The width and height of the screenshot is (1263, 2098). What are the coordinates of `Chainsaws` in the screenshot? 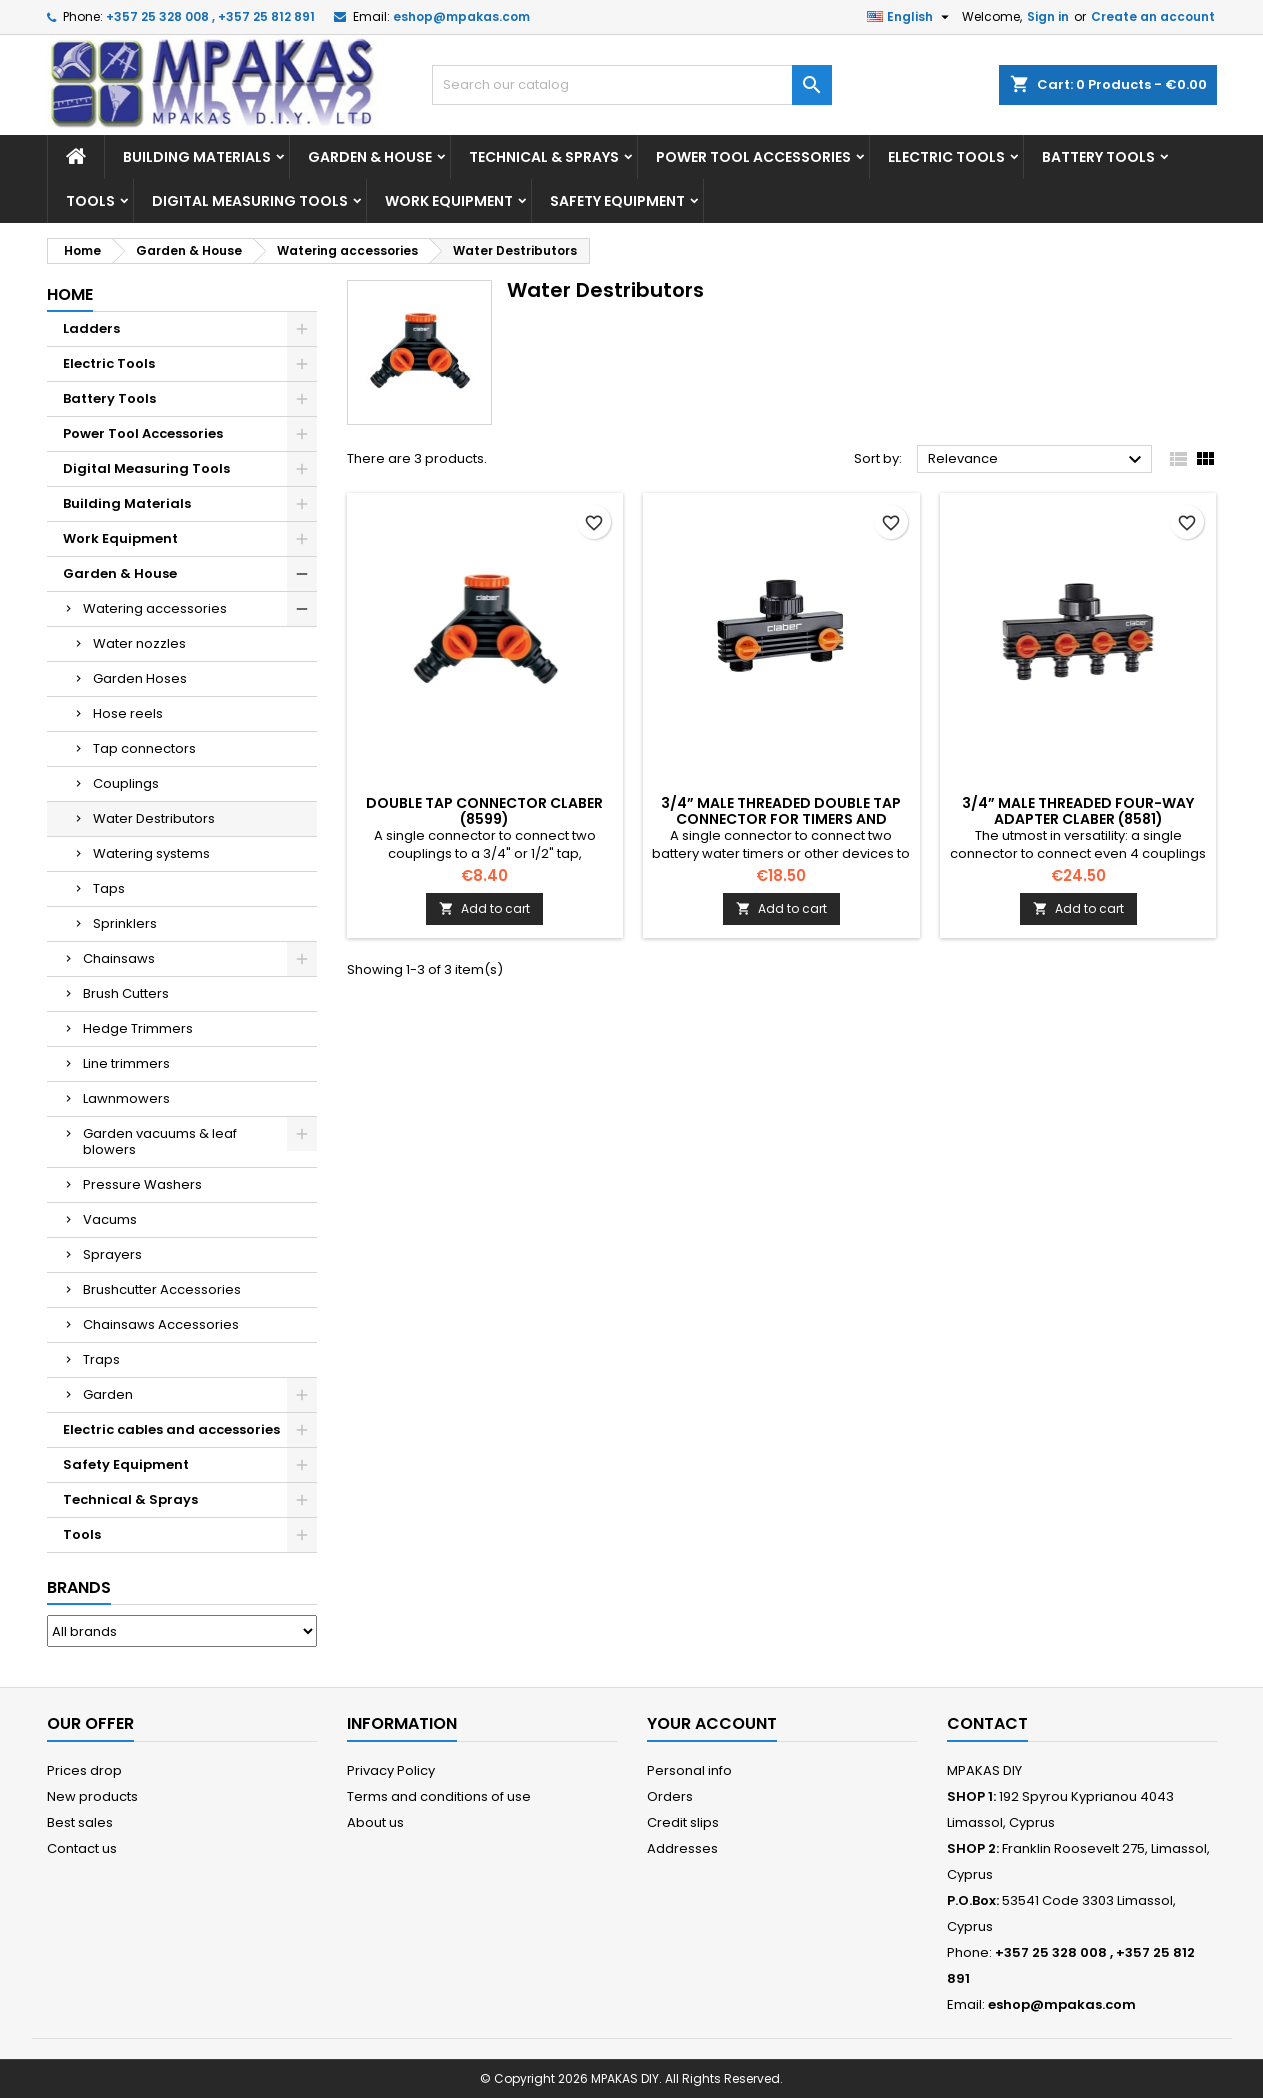 It's located at (119, 958).